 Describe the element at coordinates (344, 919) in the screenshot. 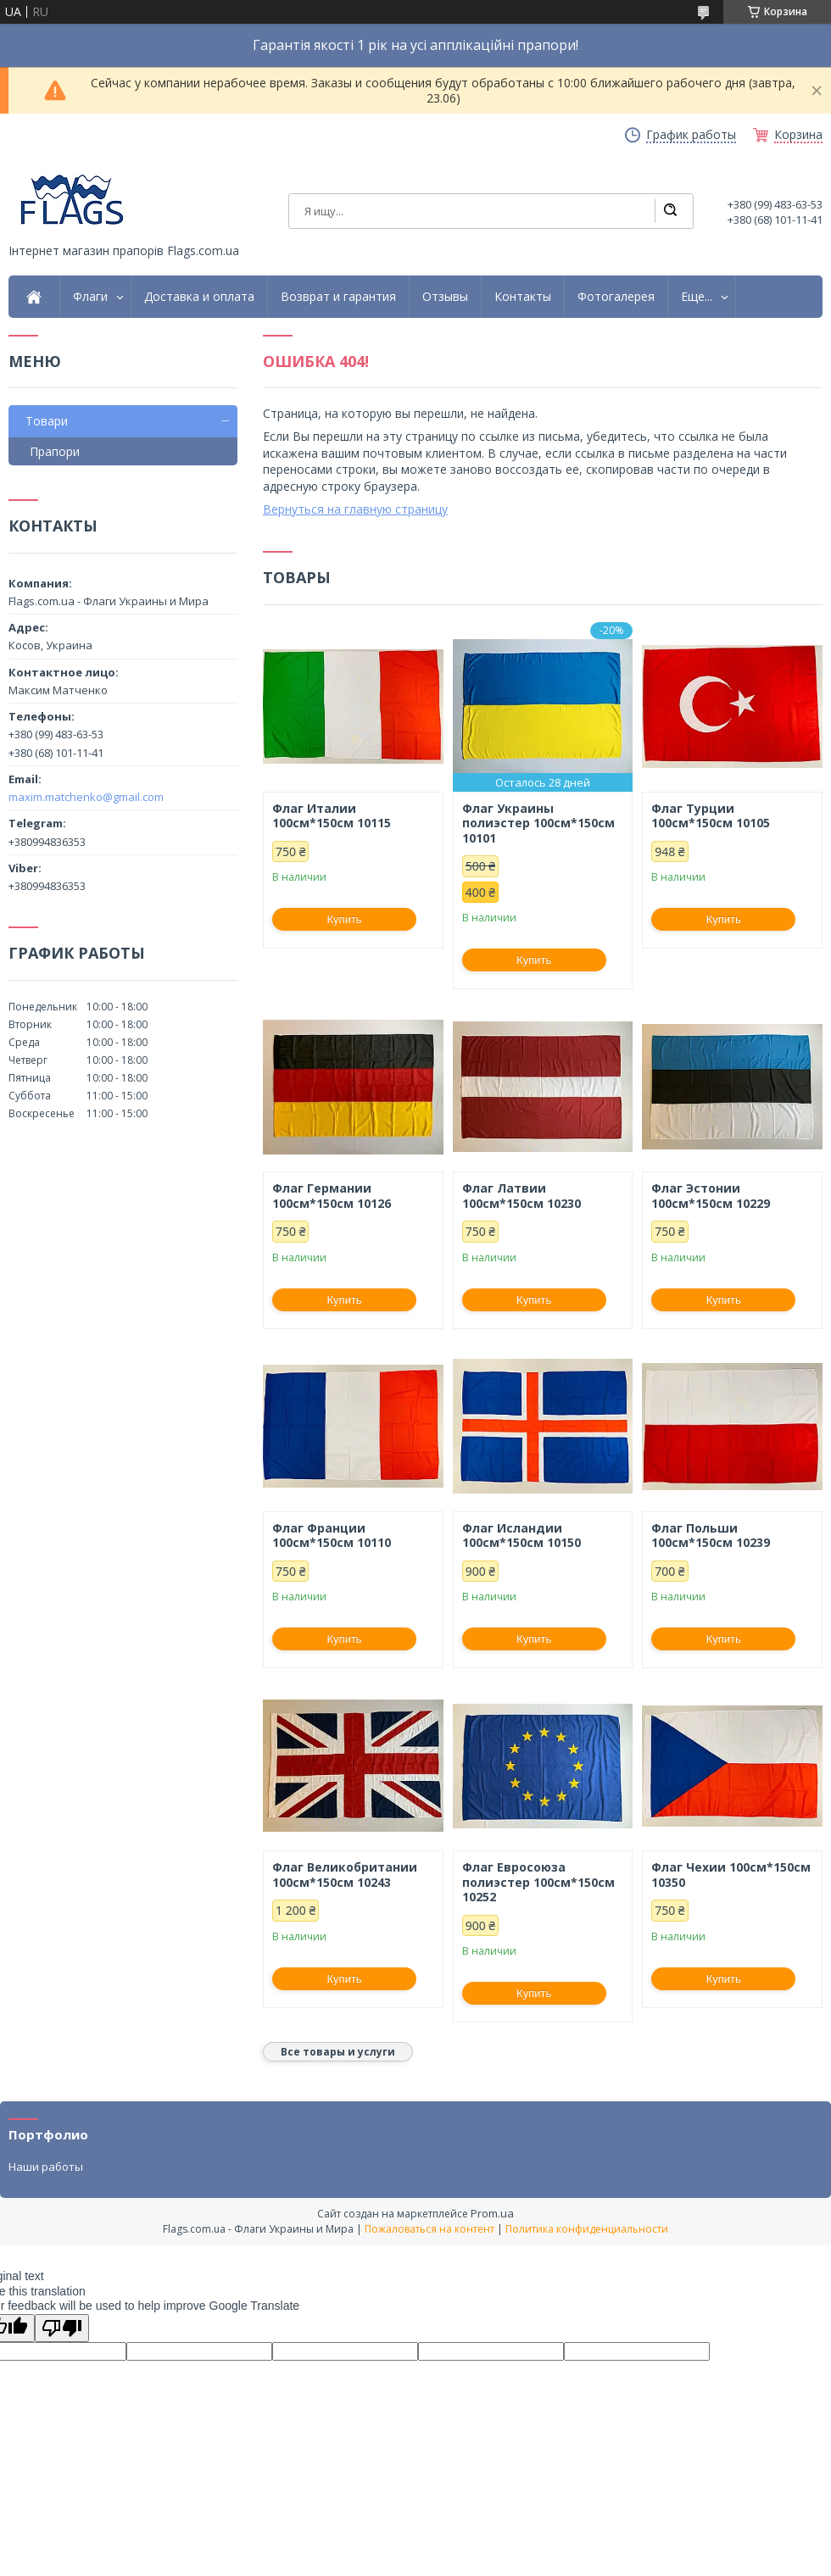

I see `Купить` at that location.